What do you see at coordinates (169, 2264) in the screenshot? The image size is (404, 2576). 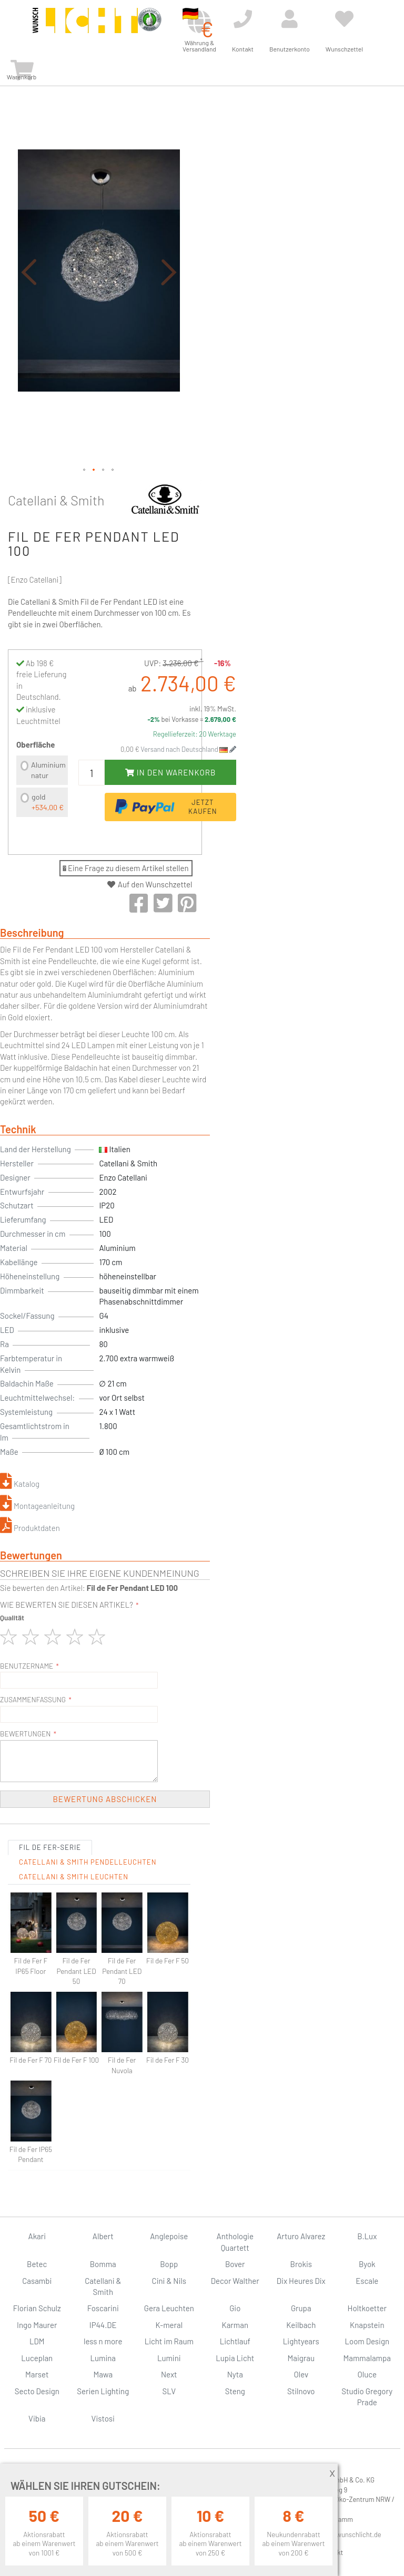 I see `Bopp` at bounding box center [169, 2264].